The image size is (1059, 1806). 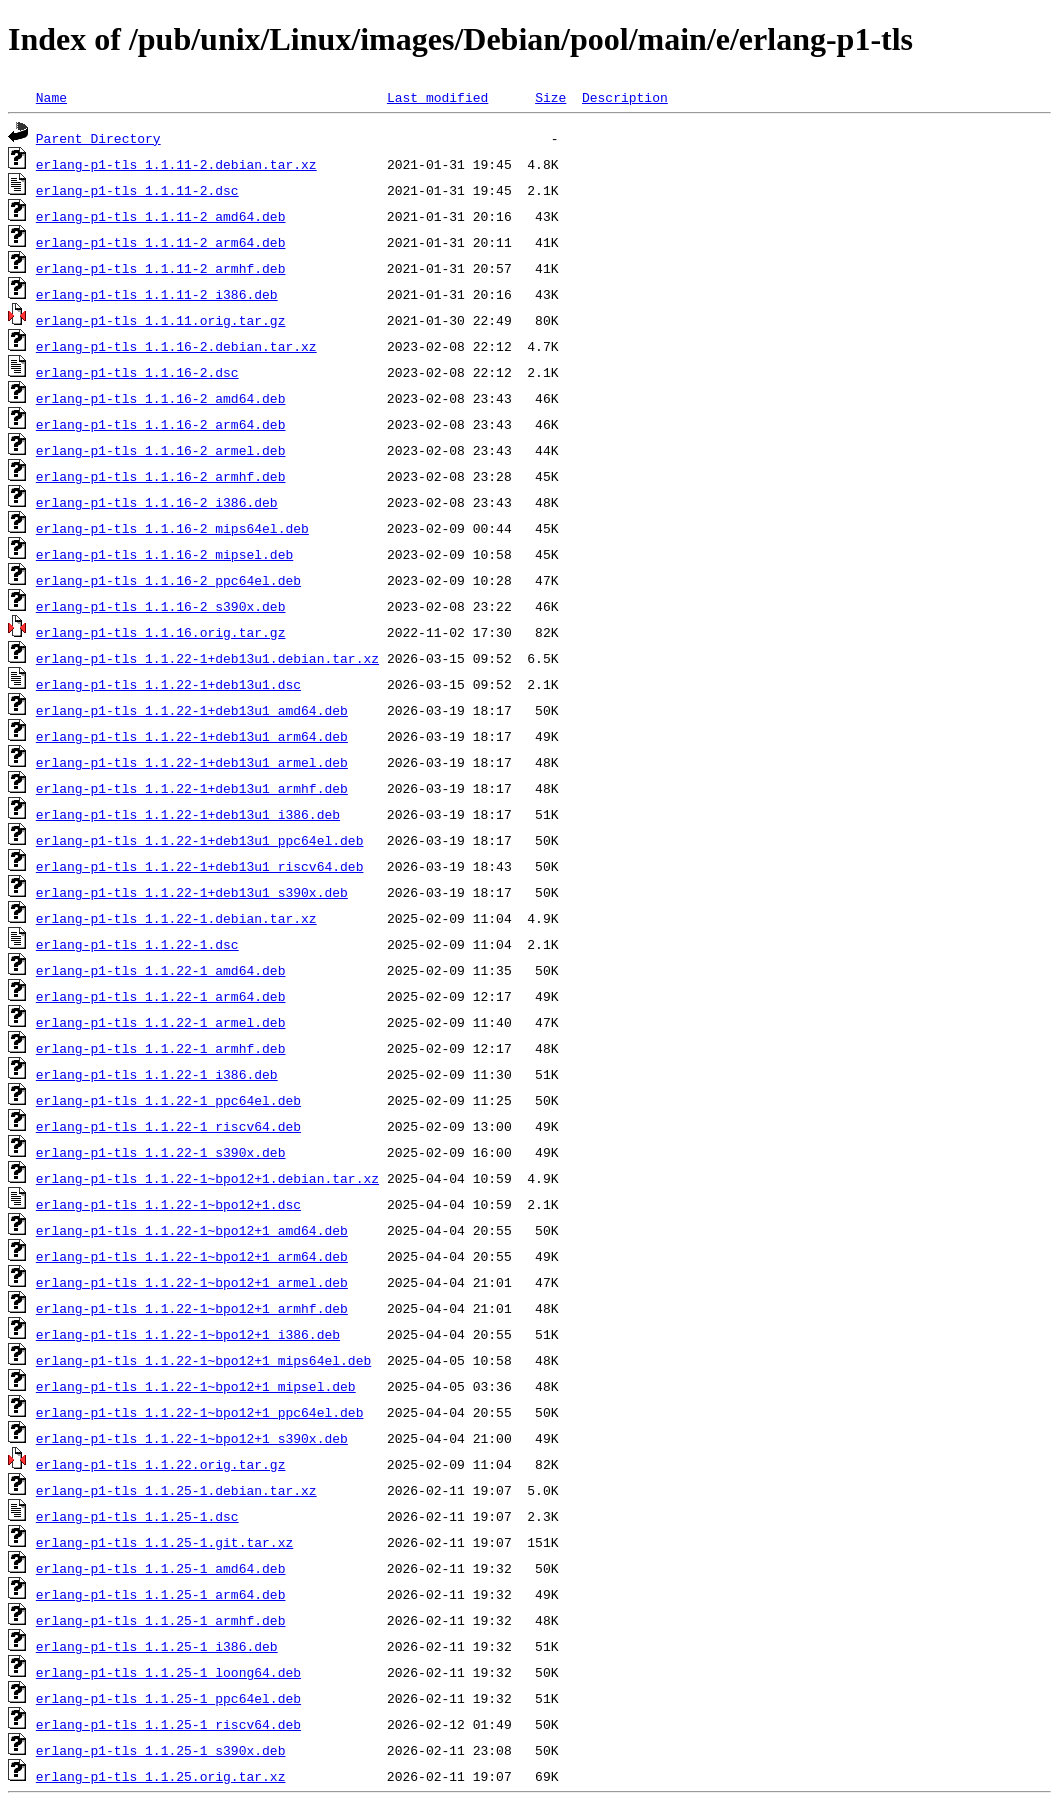 I want to click on erlang-p1-tls_1.1.22-1~bpo12+1_armhf.deb, so click(x=192, y=1308).